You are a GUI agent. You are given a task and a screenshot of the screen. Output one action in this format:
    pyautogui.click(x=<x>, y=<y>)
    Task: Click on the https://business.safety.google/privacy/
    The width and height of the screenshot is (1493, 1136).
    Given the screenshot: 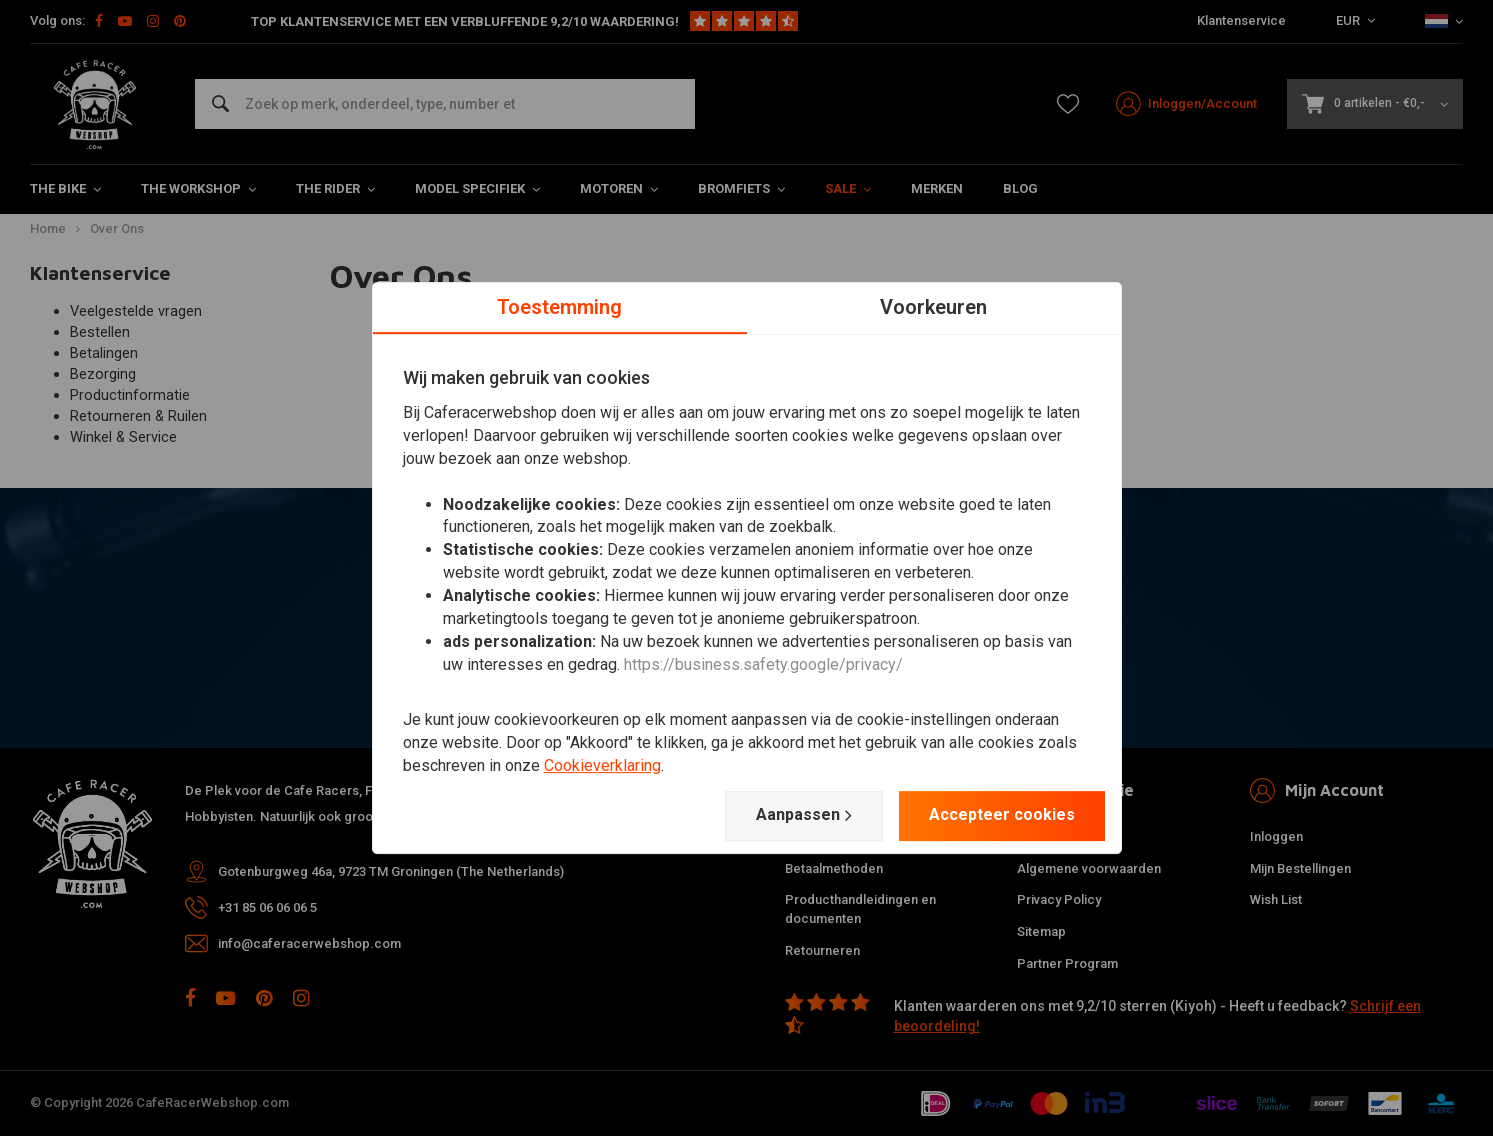 What is the action you would take?
    pyautogui.click(x=763, y=664)
    